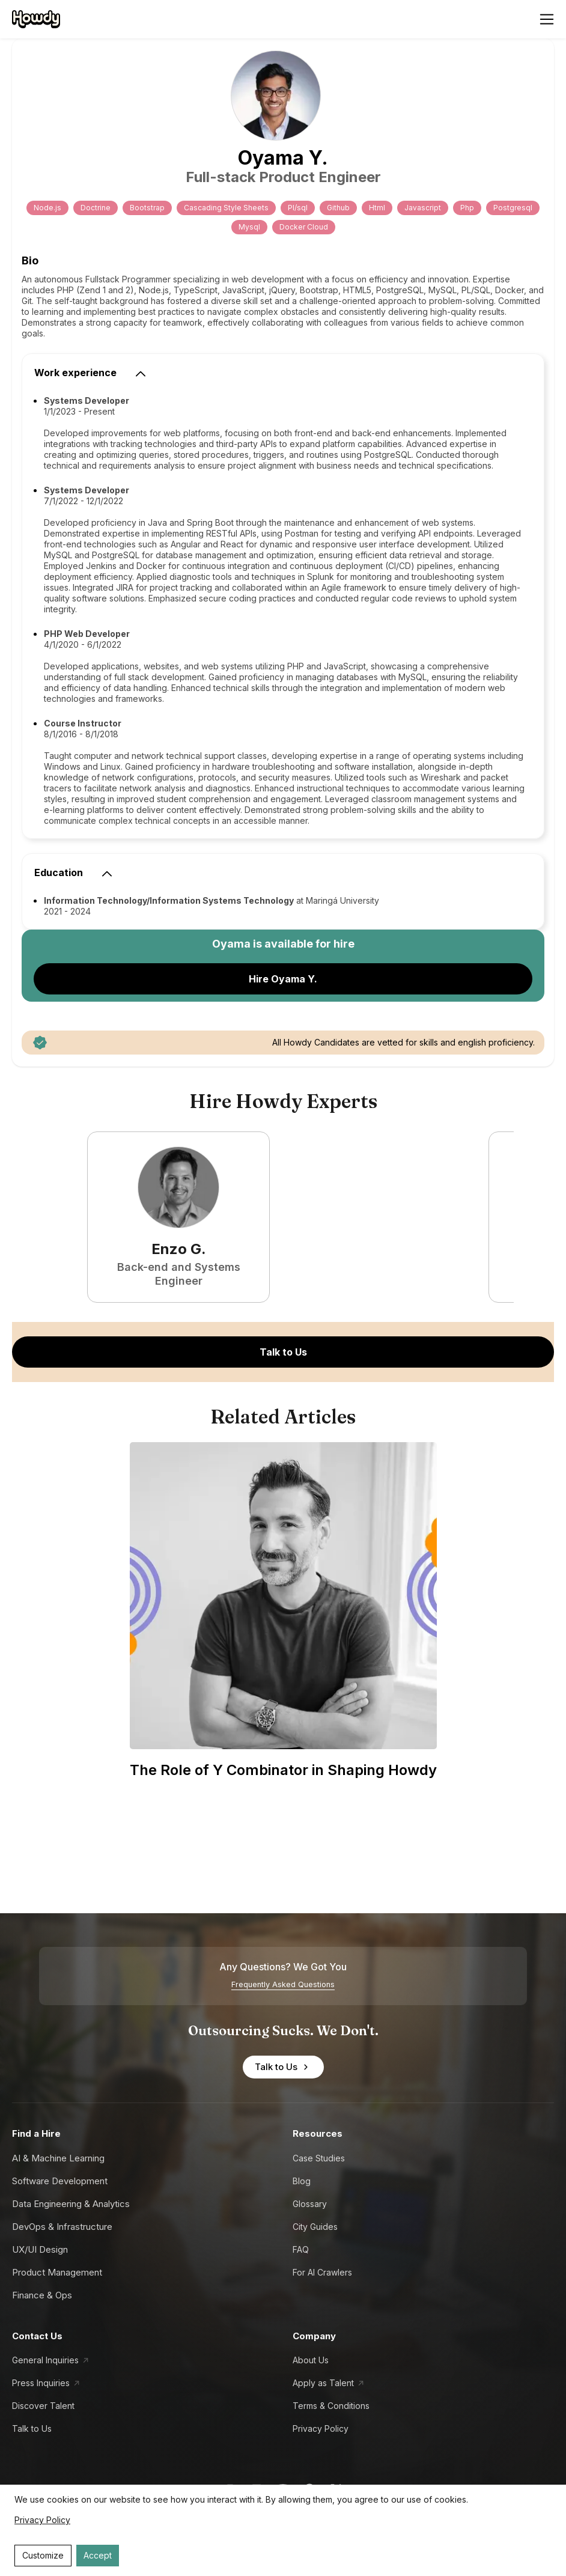  I want to click on Software Development, so click(60, 2181).